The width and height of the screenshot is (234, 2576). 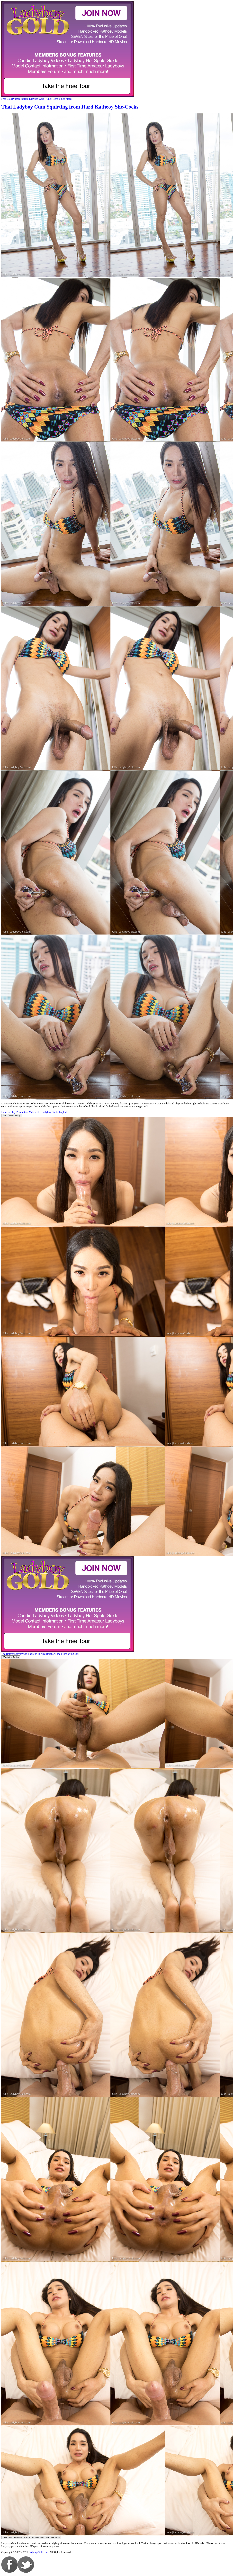 I want to click on LadyboyGold.com, so click(x=38, y=2552).